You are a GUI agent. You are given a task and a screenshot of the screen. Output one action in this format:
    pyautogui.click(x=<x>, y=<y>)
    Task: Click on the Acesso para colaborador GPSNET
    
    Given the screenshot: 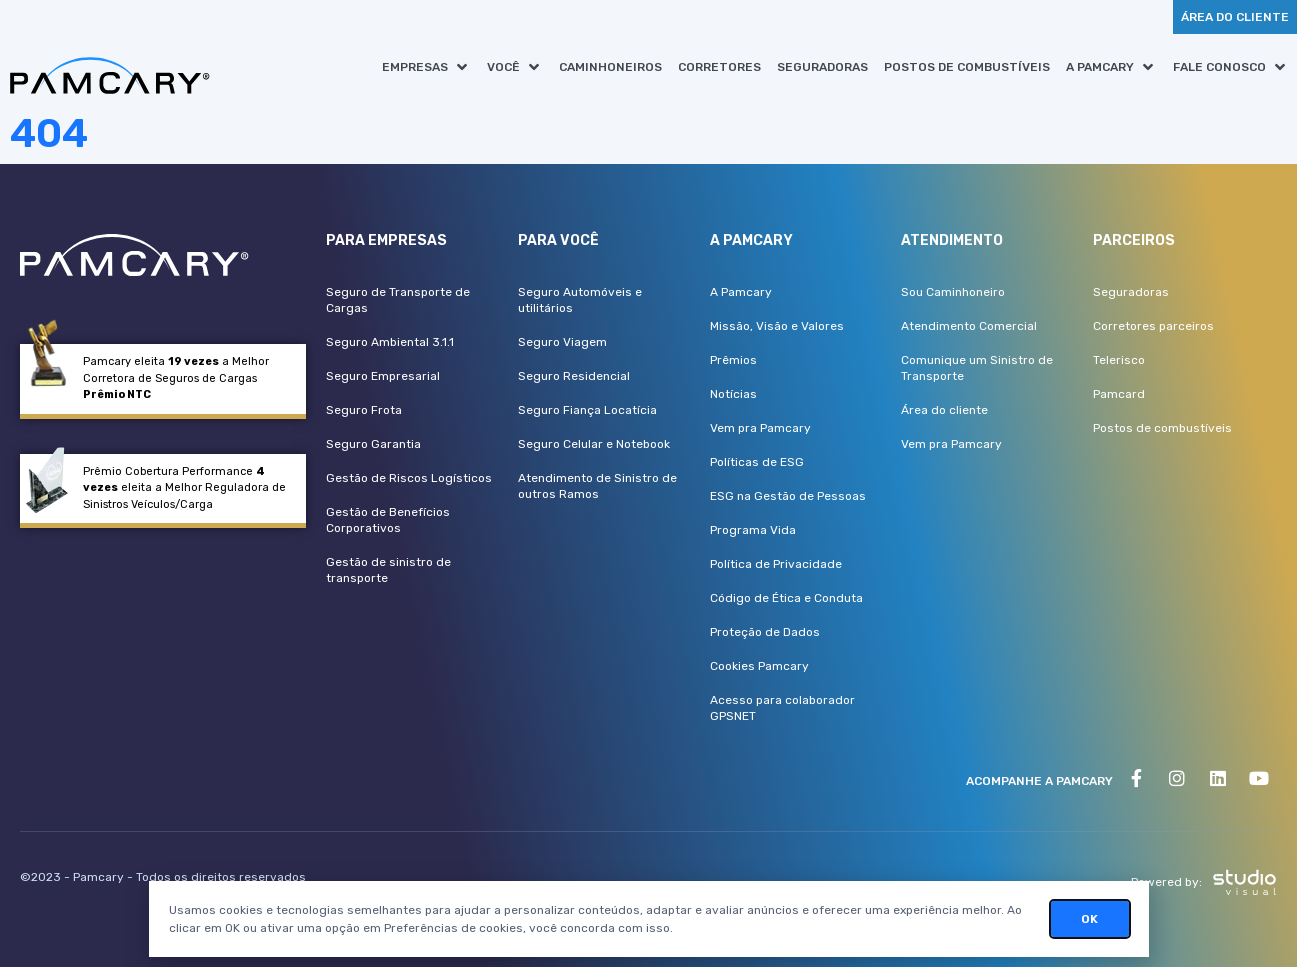 What is the action you would take?
    pyautogui.click(x=782, y=708)
    